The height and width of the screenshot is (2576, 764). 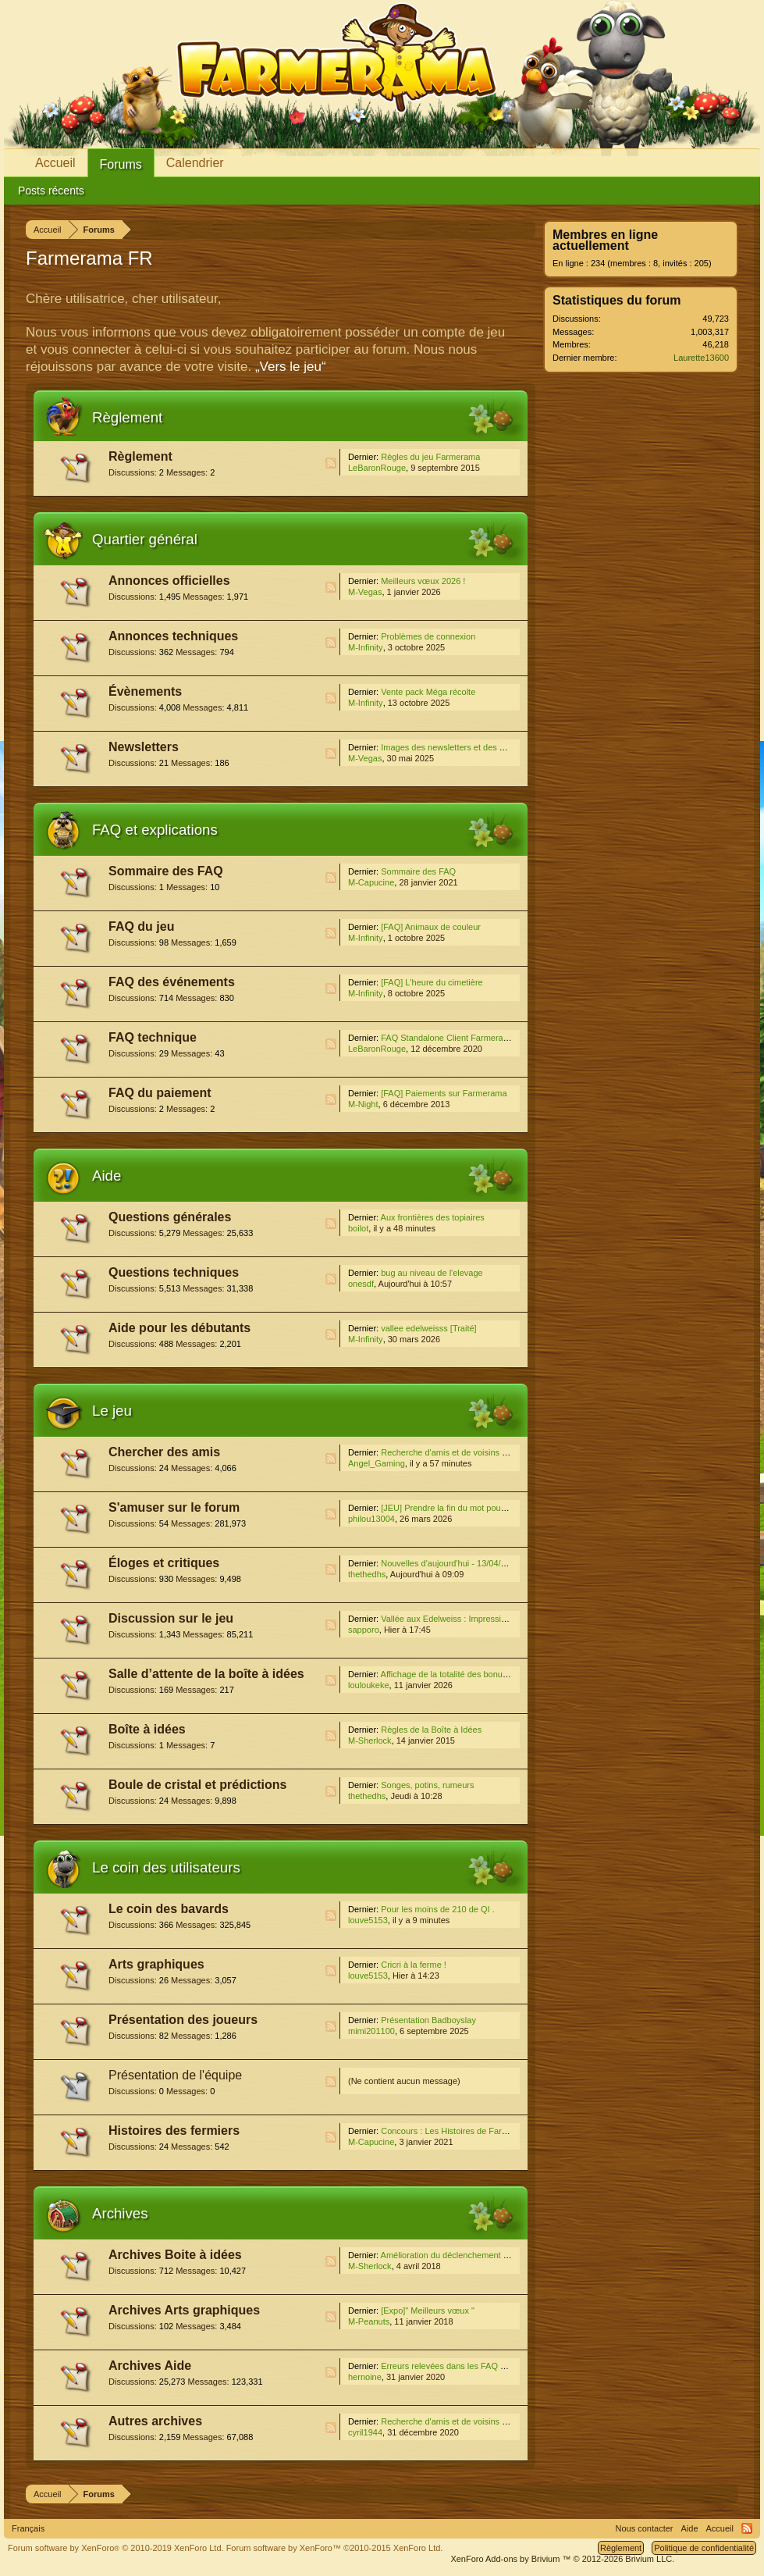 I want to click on [JEU] Prendre la fin du mot pour en trouver un autre !!, so click(x=483, y=1507).